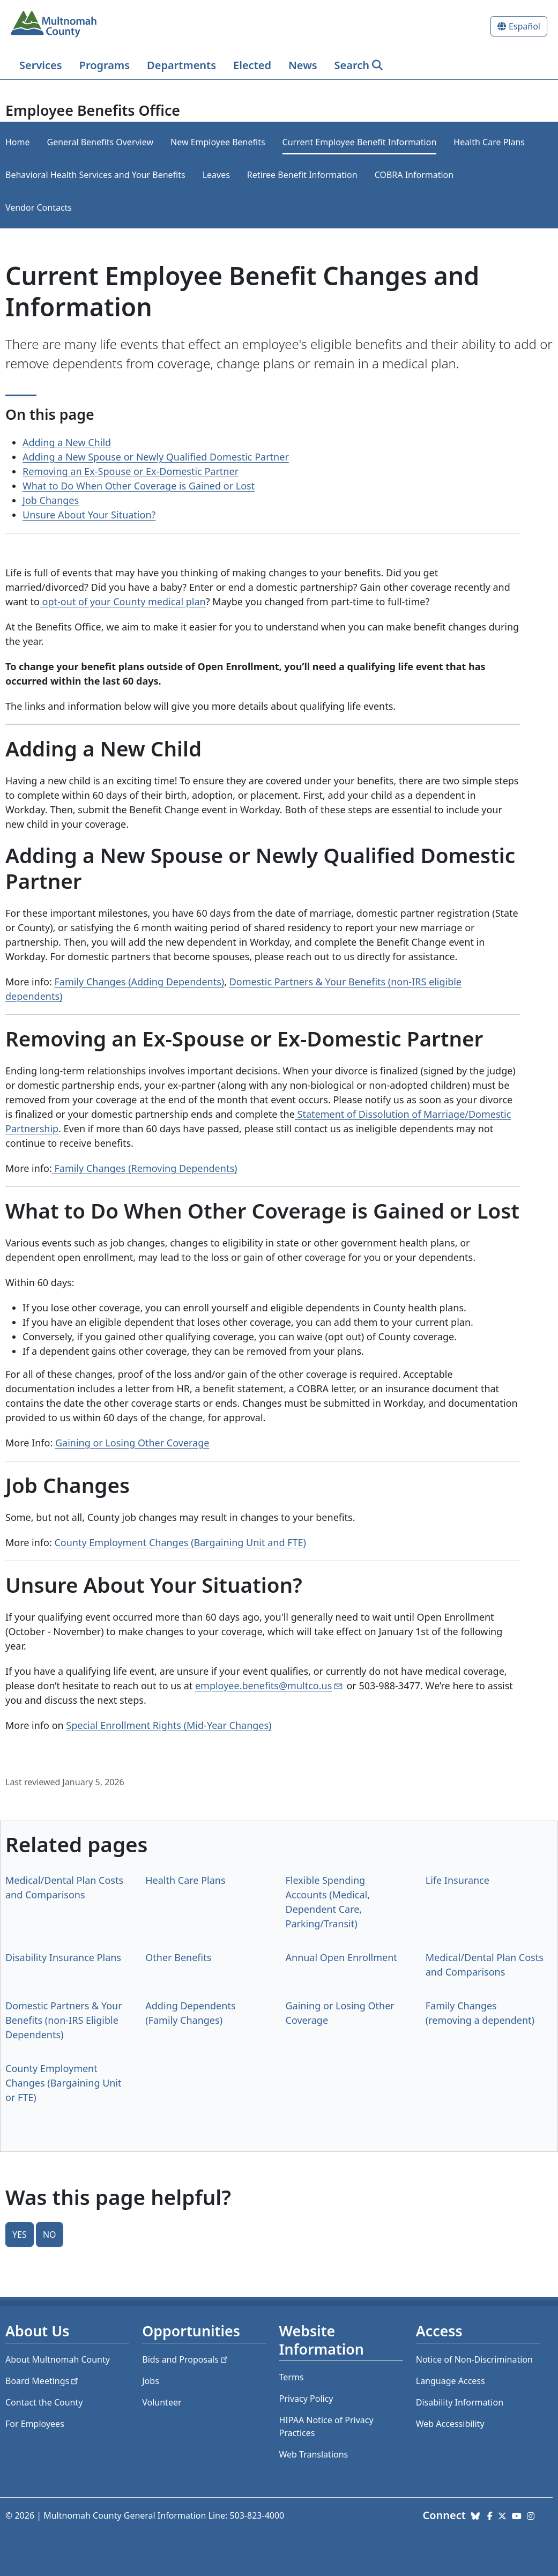 Image resolution: width=558 pixels, height=2576 pixels. What do you see at coordinates (326, 2426) in the screenshot?
I see `HIPAA Notice of Privacy Practices` at bounding box center [326, 2426].